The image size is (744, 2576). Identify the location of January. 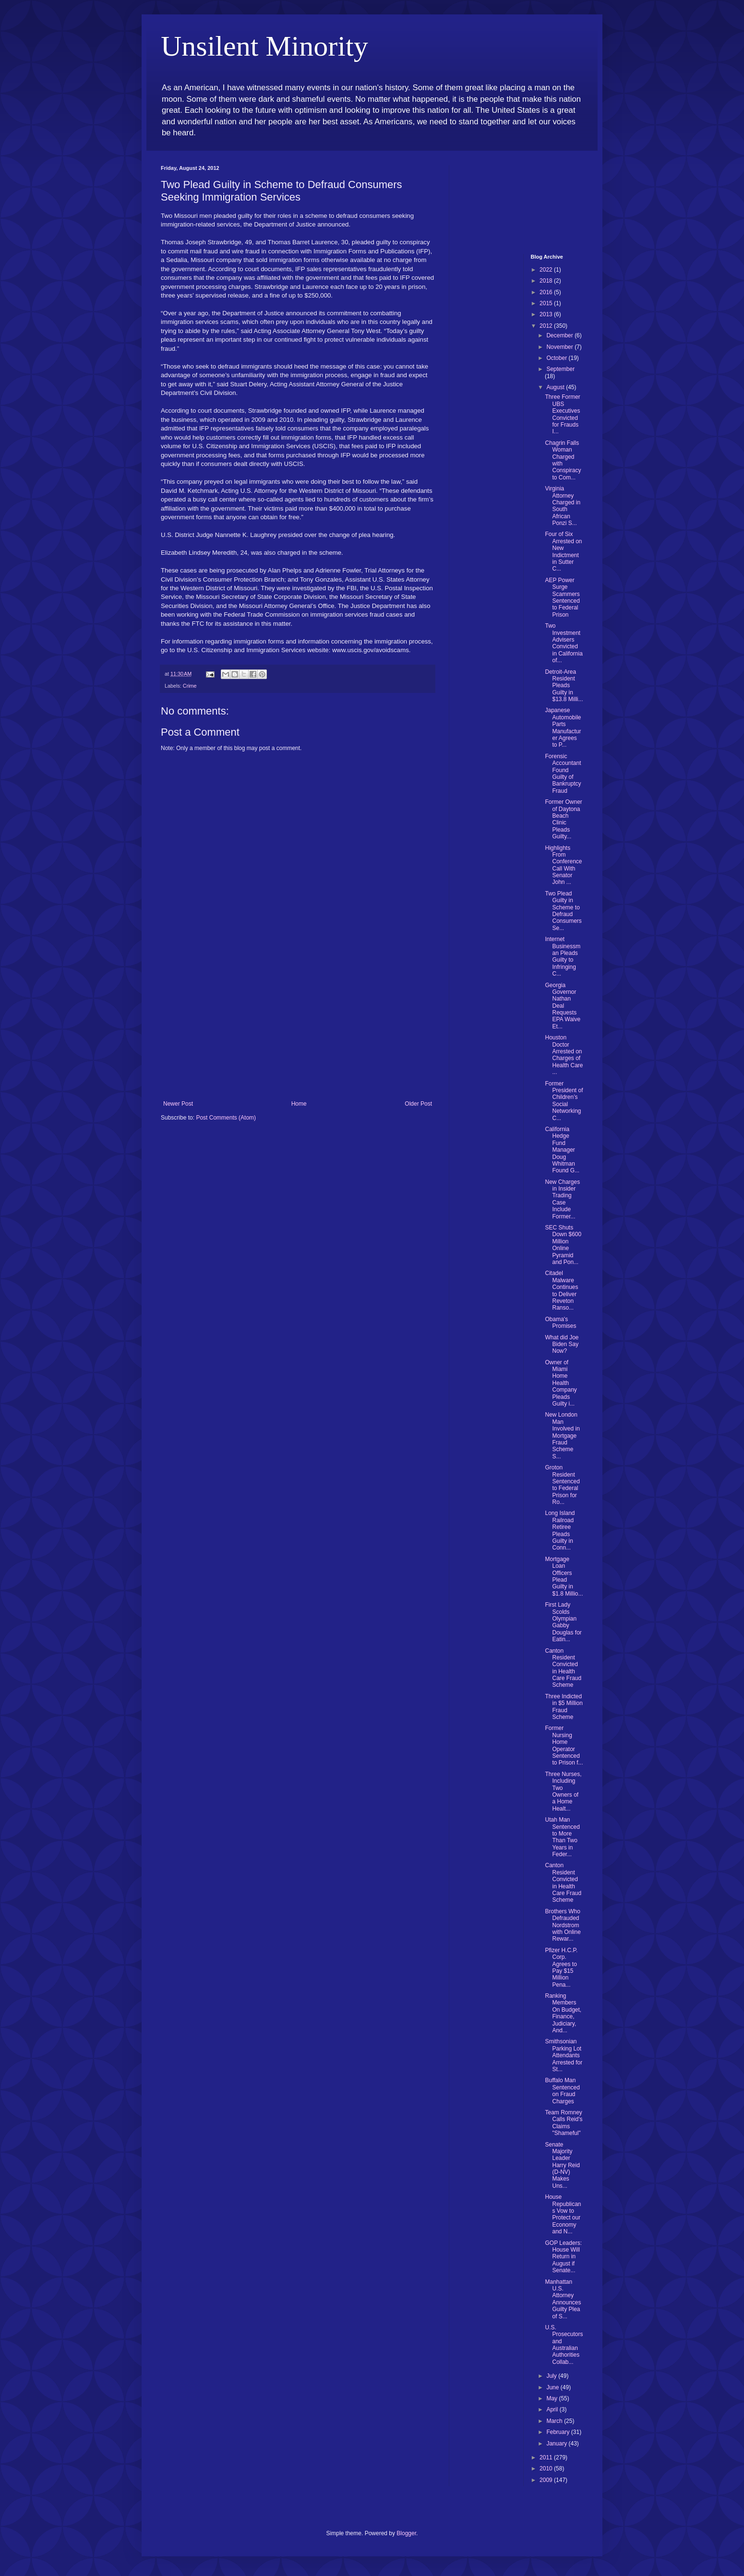
(557, 2443).